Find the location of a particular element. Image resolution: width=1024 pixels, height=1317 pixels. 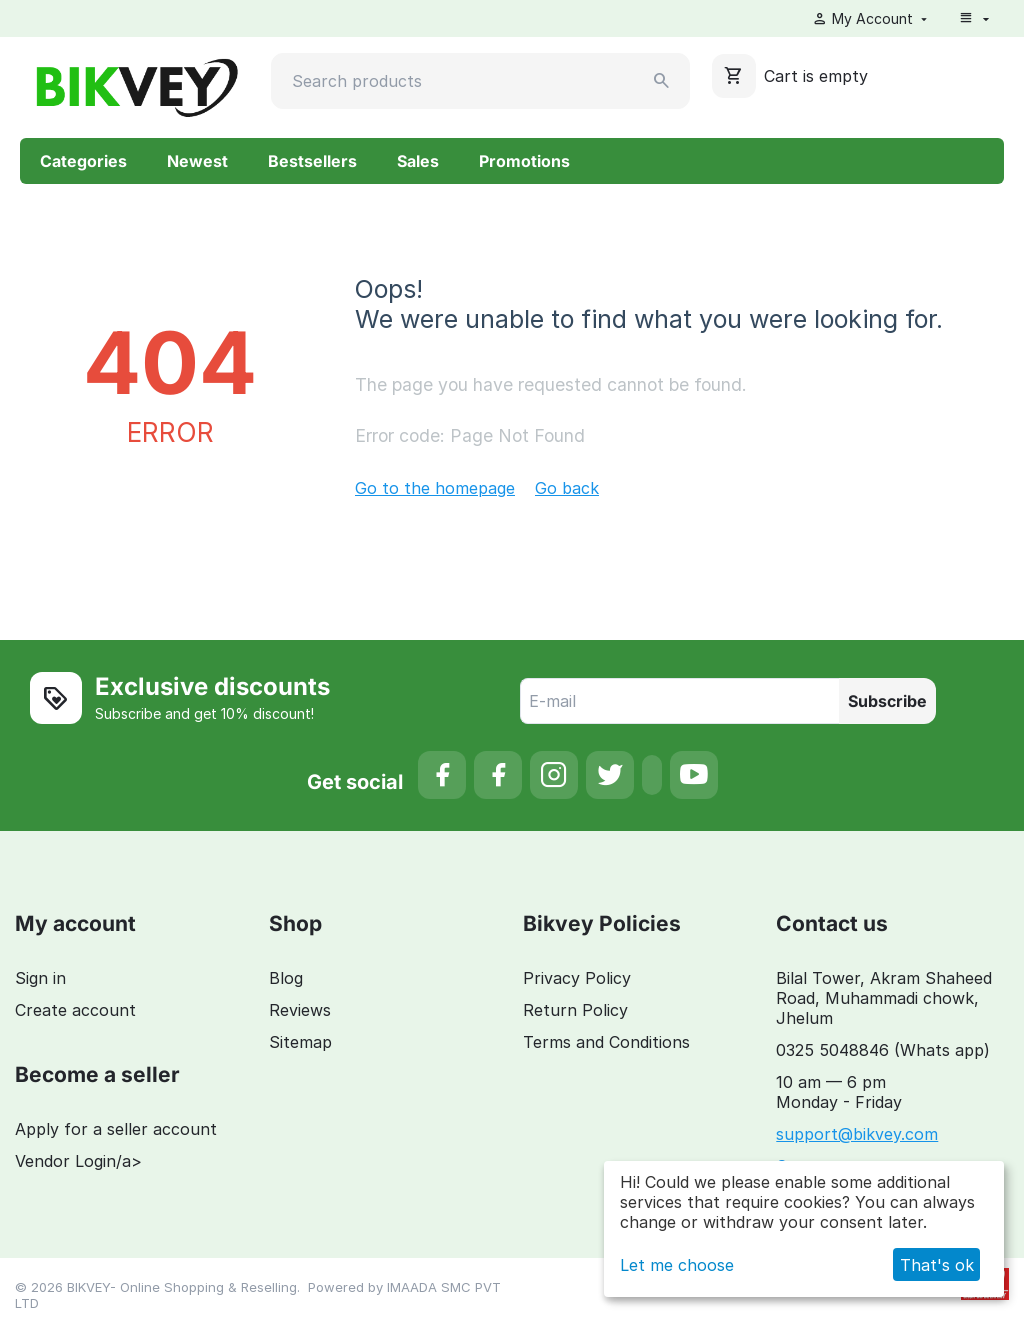

Apply for a seller account is located at coordinates (116, 1129).